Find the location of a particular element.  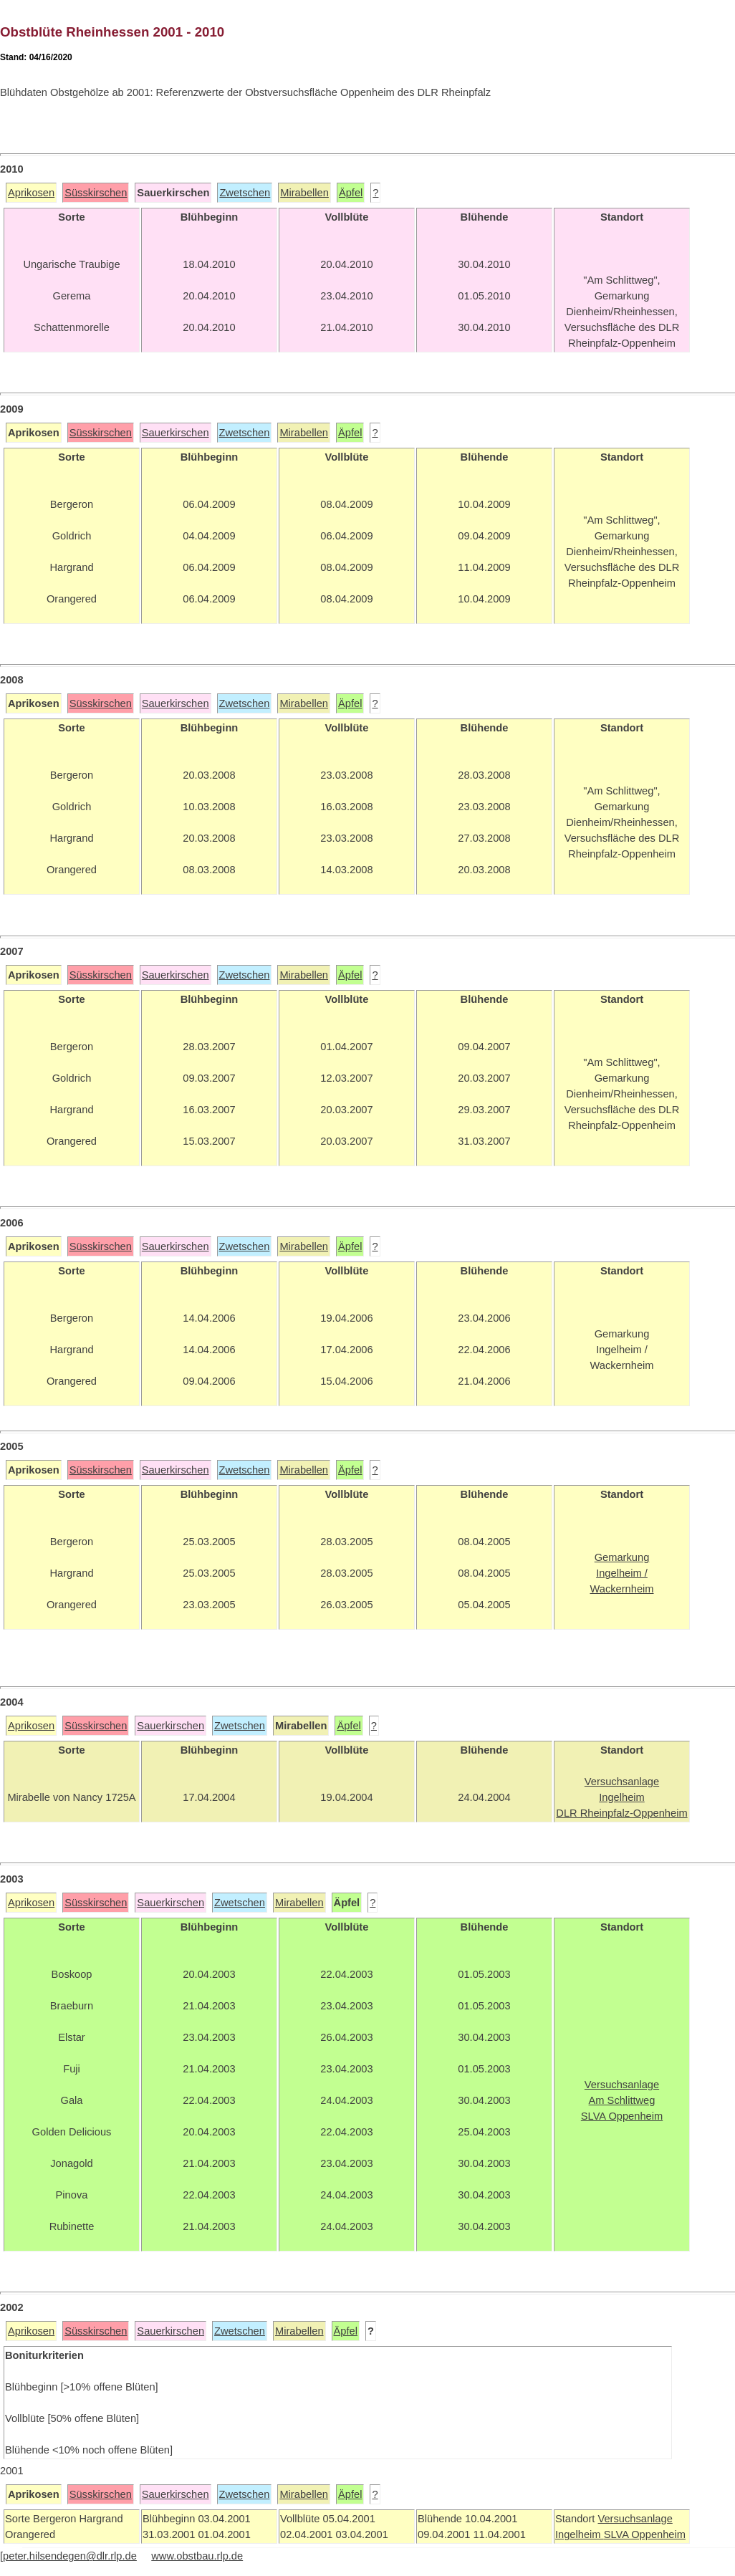

www.obstbau.rlp.de is located at coordinates (197, 2556).